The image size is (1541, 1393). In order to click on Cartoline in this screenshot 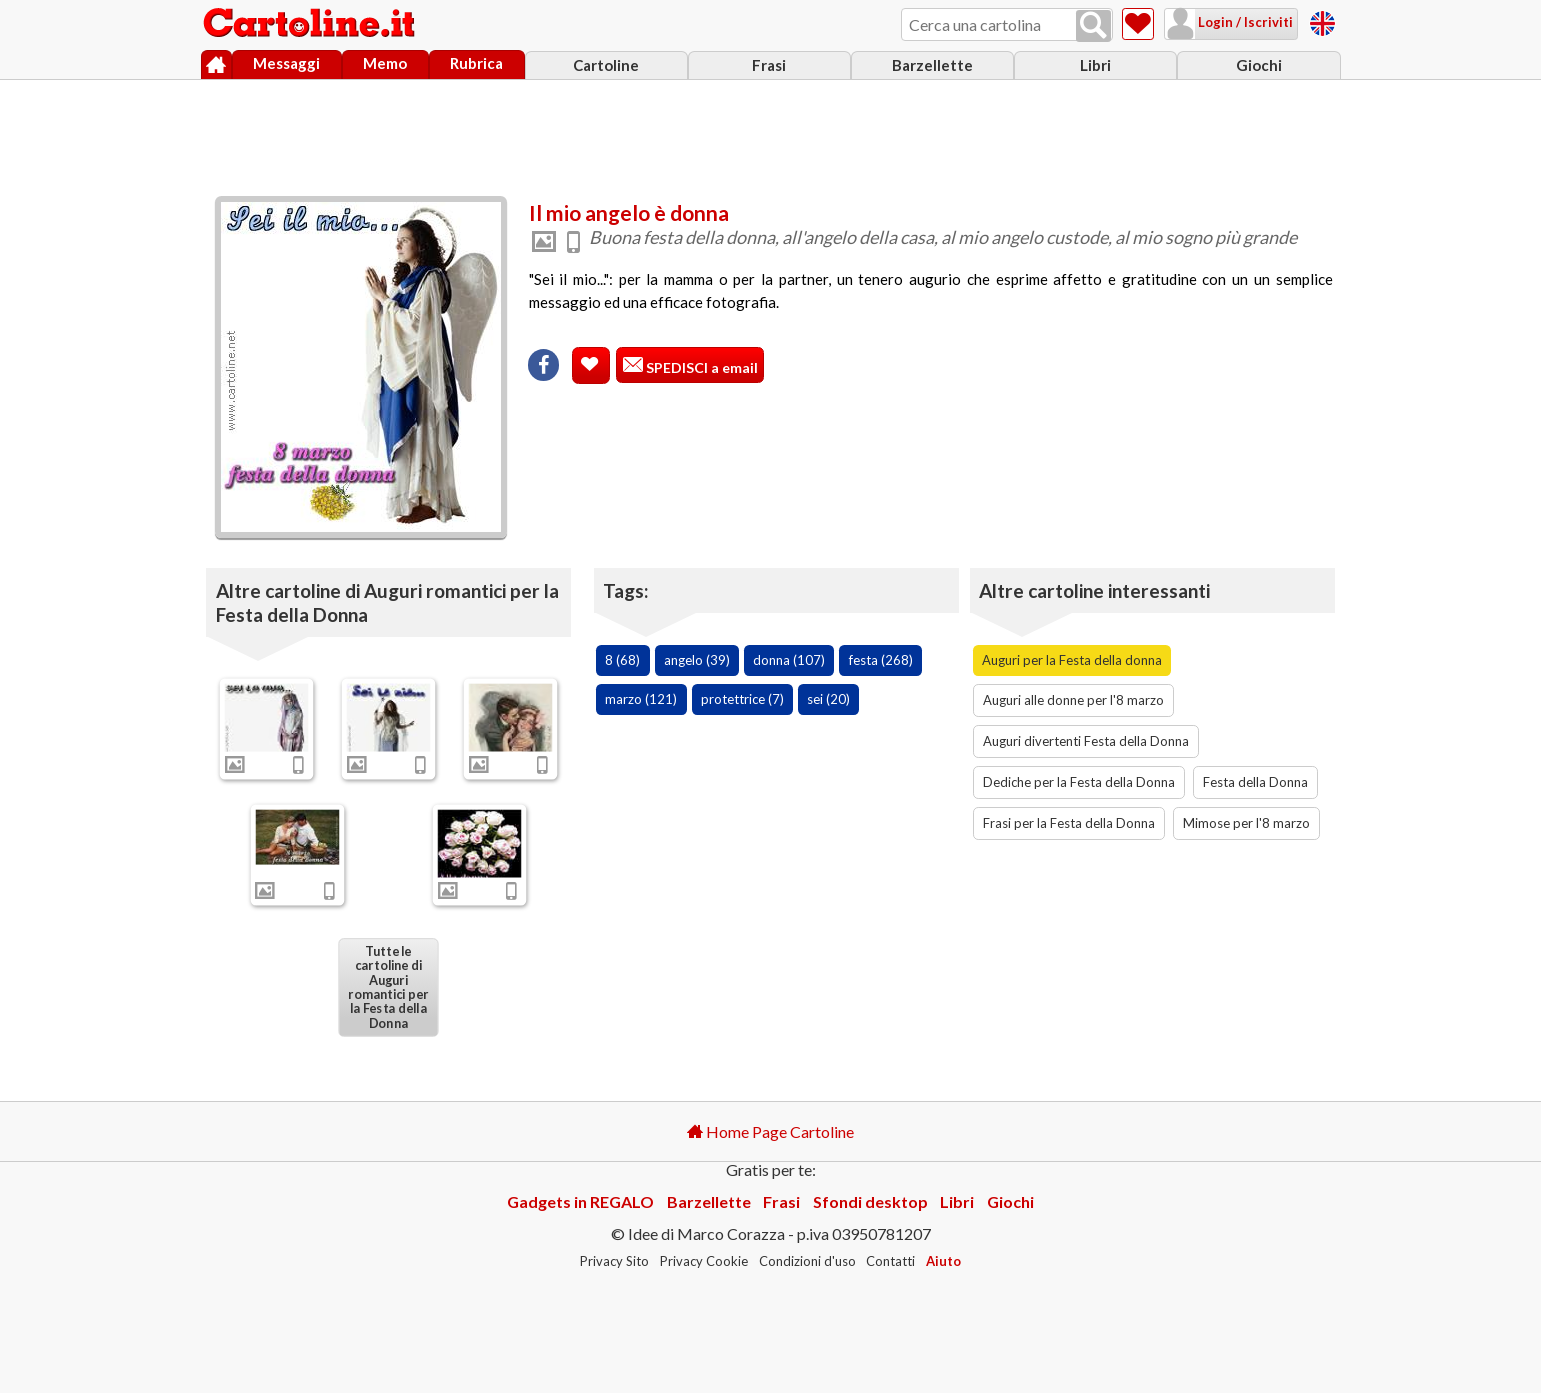, I will do `click(606, 65)`.